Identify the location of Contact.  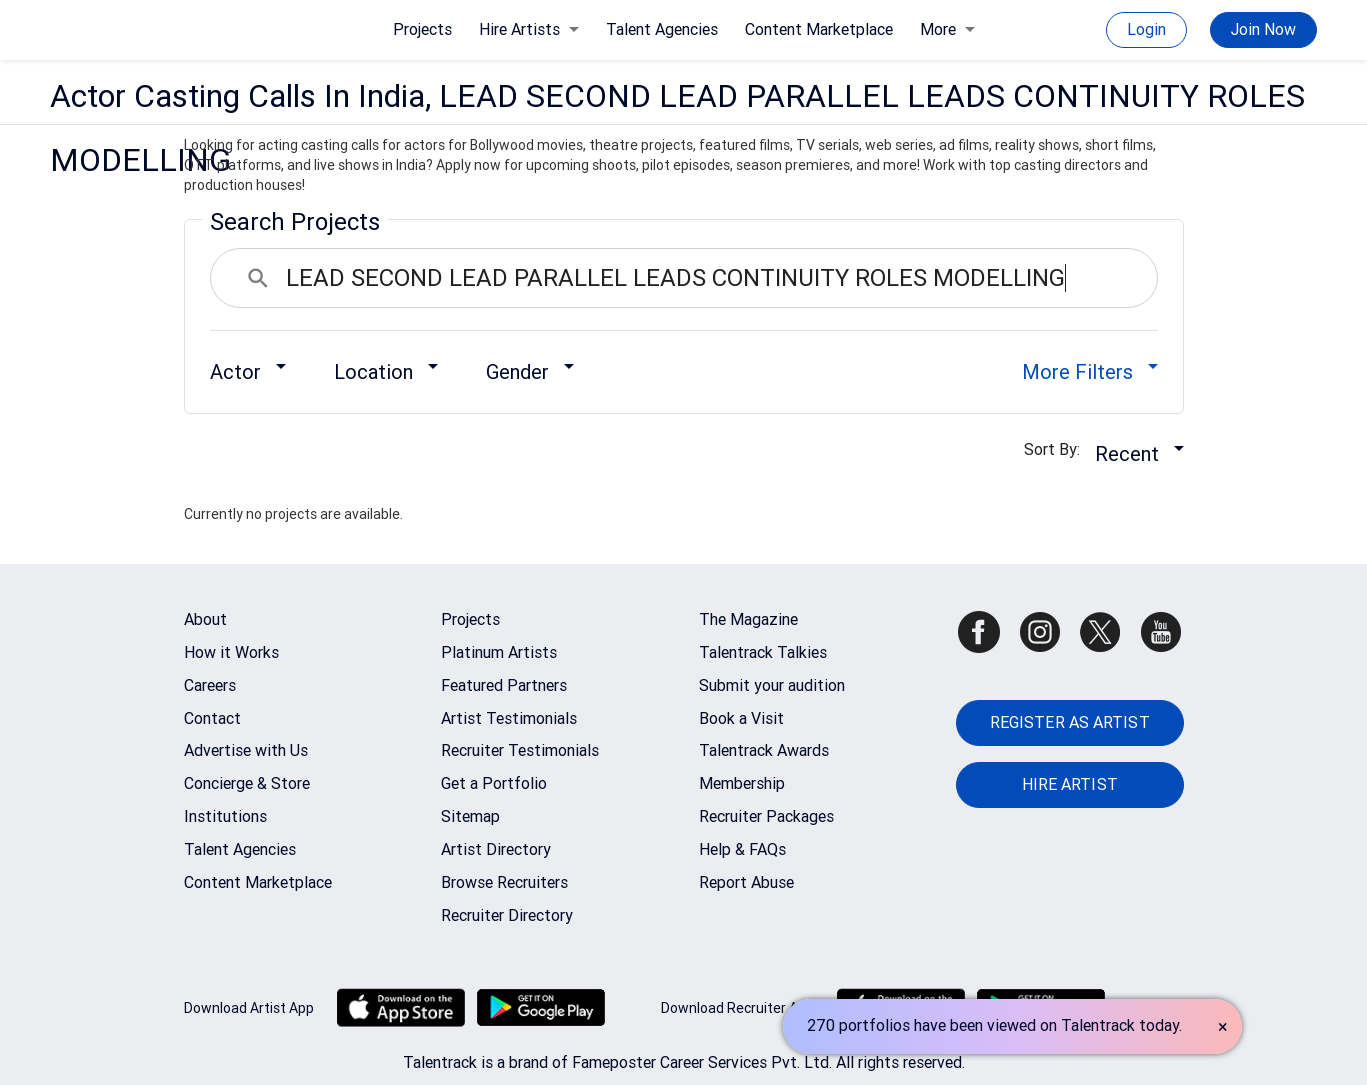
(212, 718).